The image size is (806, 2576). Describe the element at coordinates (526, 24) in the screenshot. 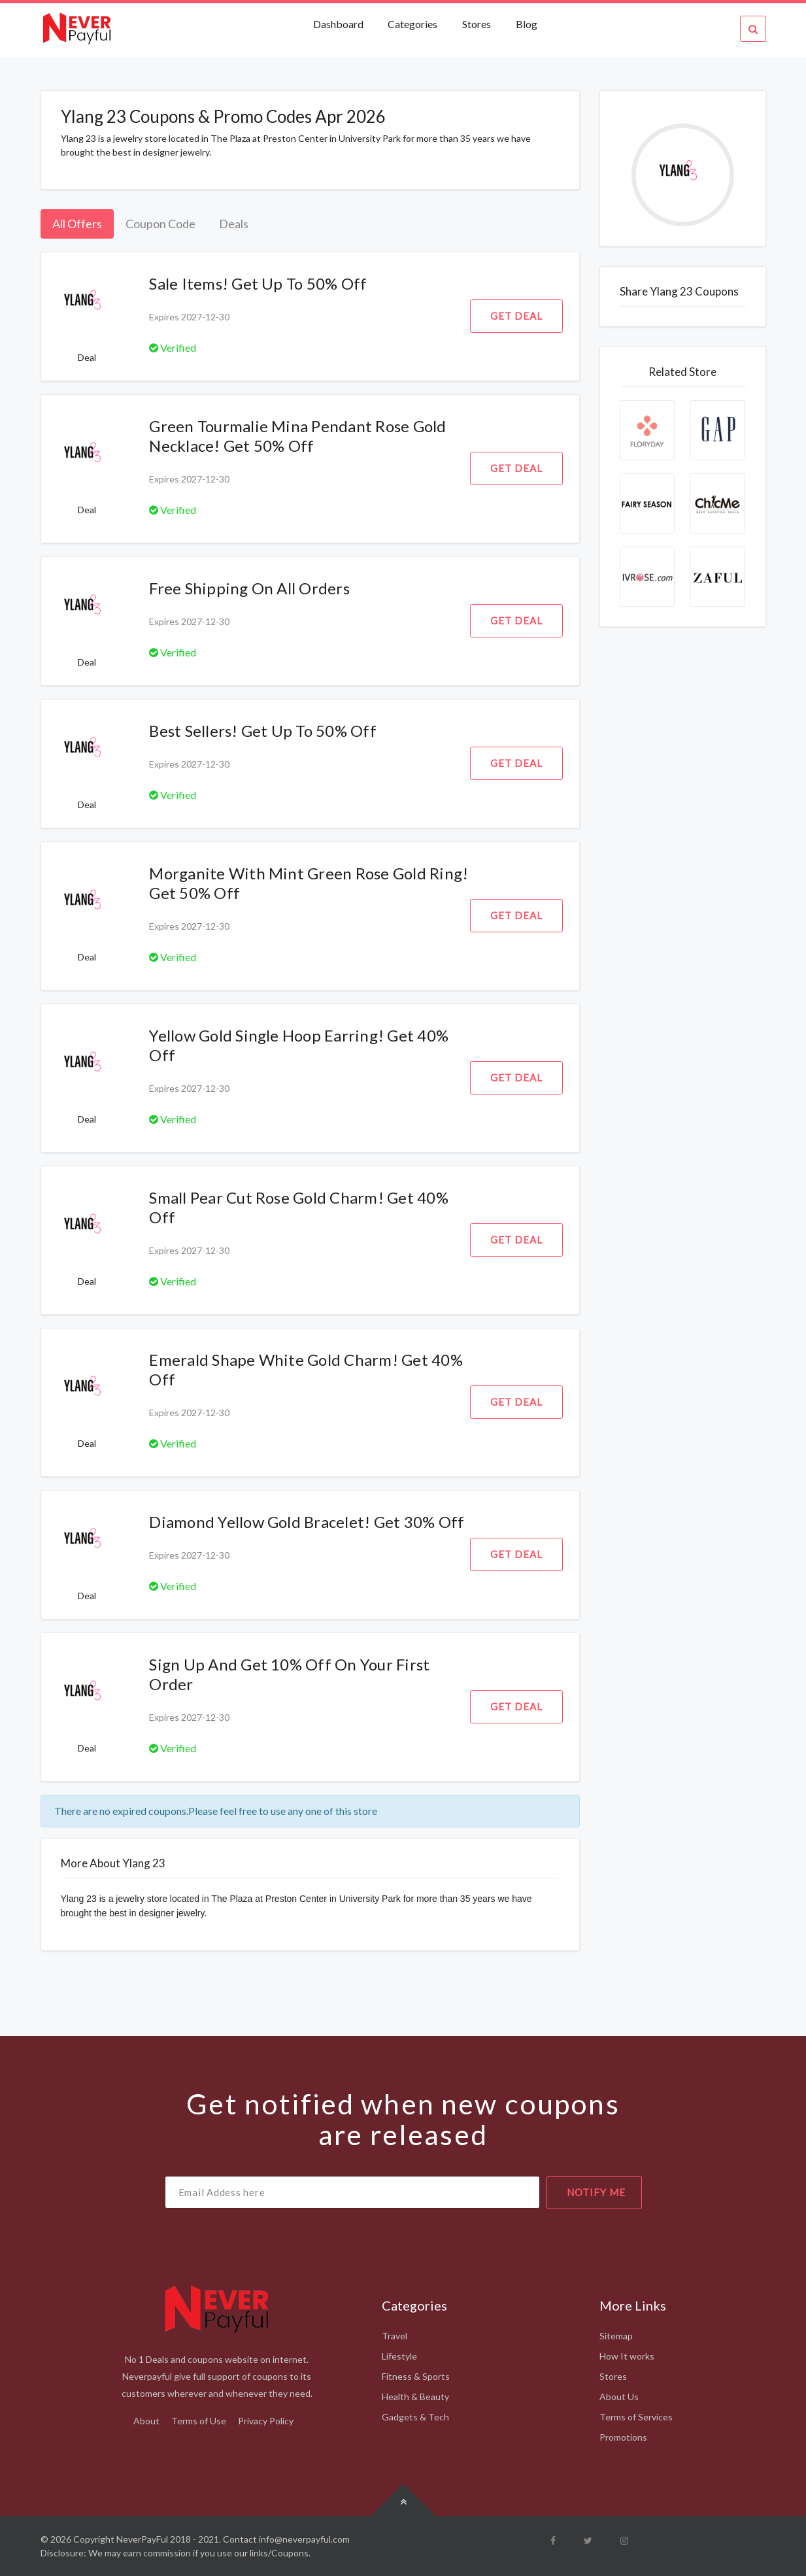

I see `Blog` at that location.